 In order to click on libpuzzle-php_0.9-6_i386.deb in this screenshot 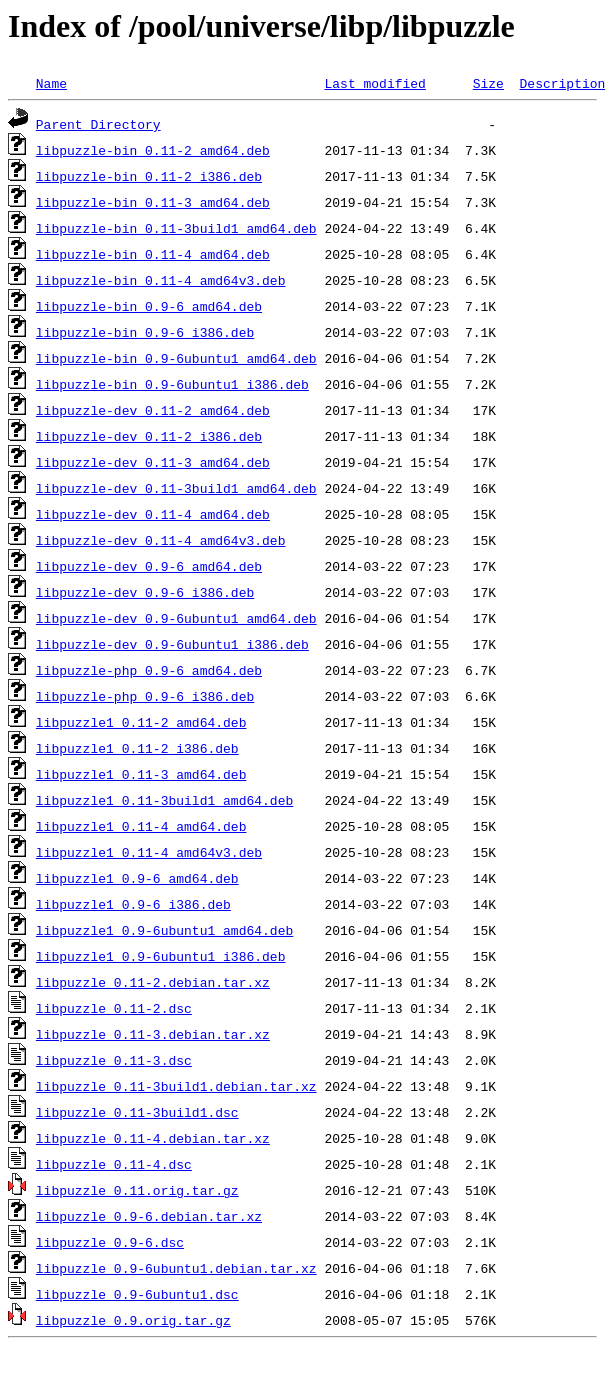, I will do `click(145, 696)`.